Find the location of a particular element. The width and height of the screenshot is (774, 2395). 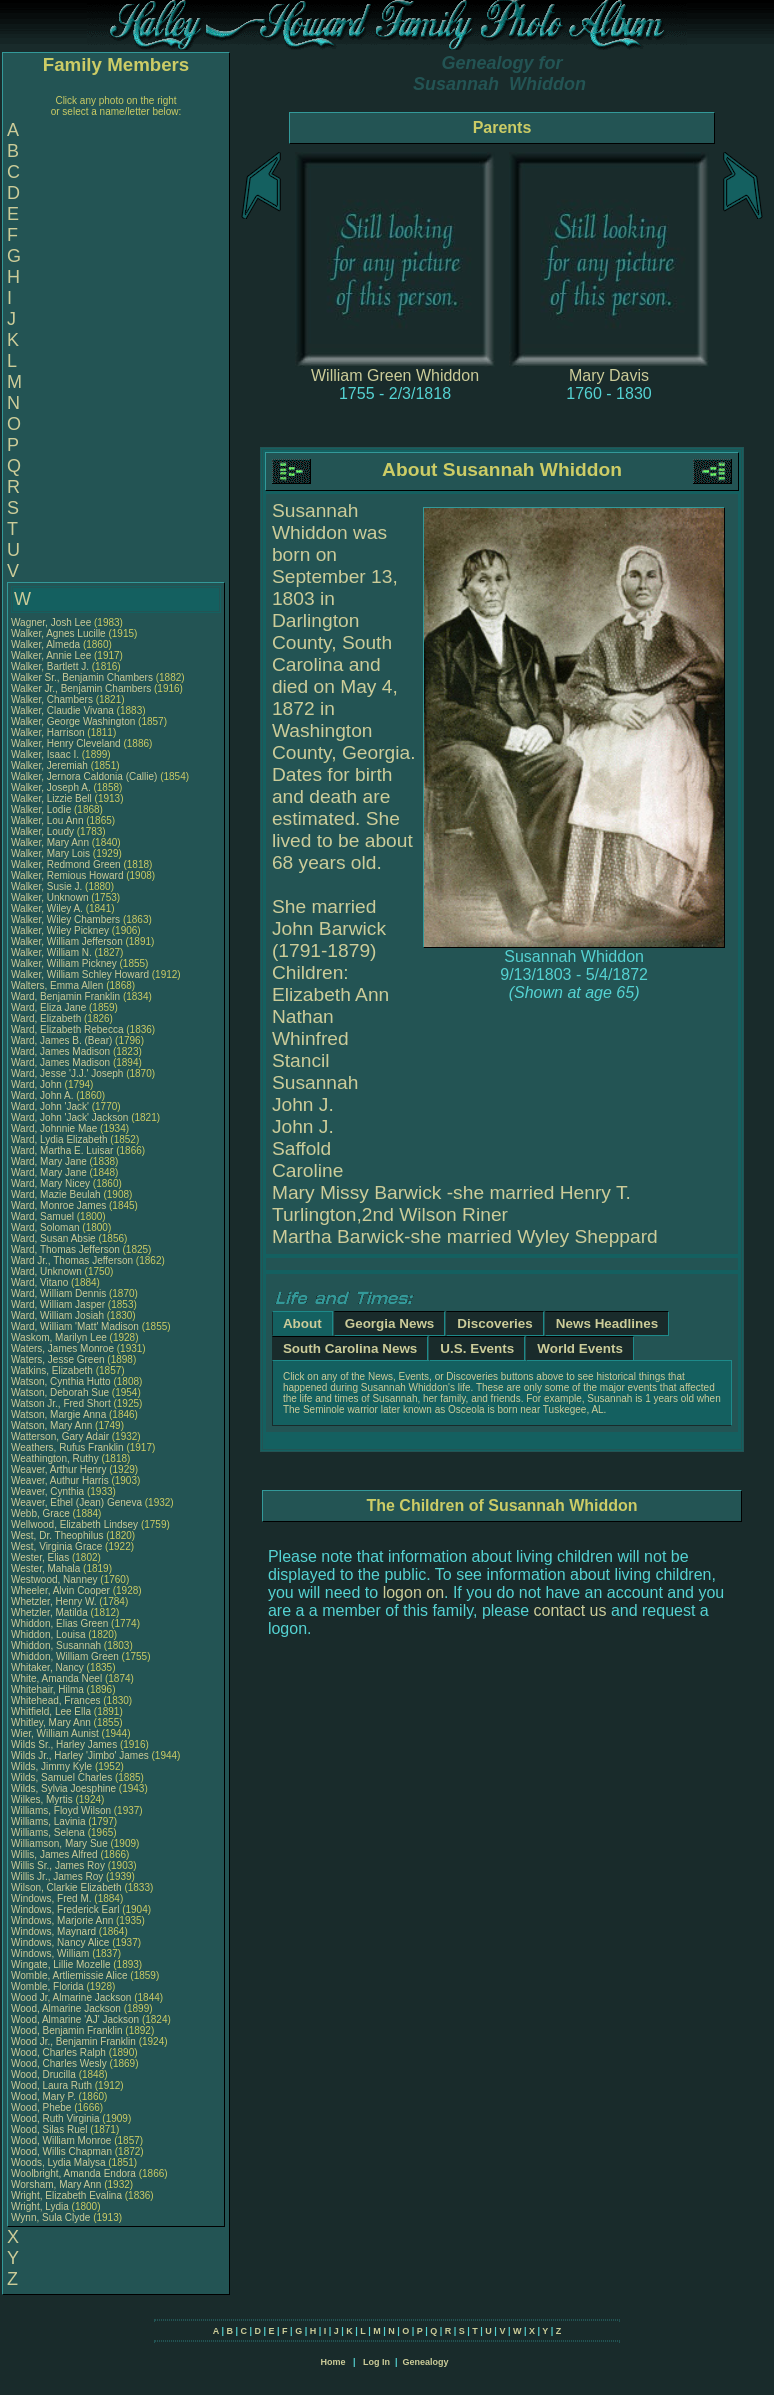

Home is located at coordinates (332, 2362).